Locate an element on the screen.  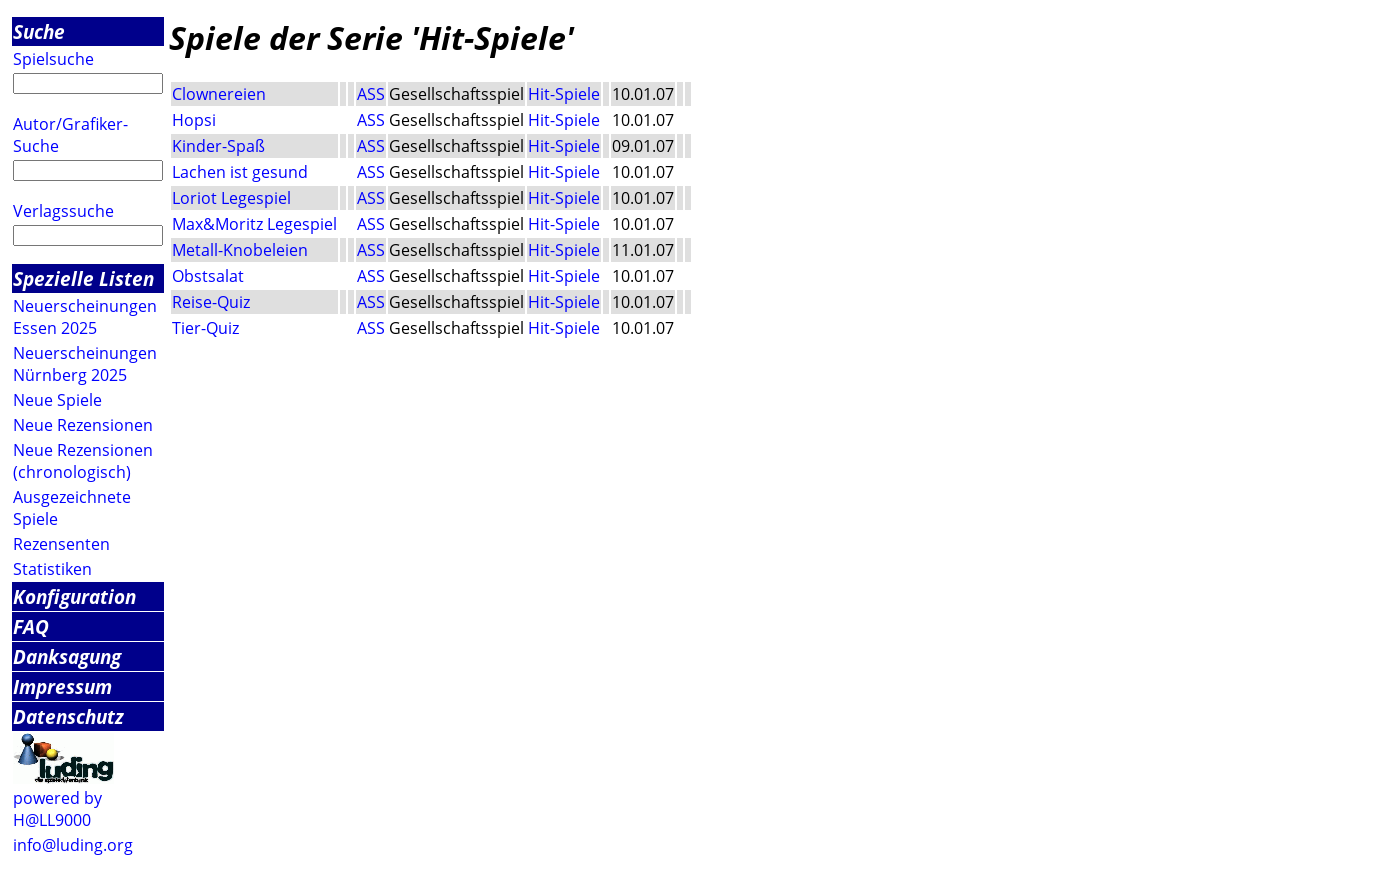
Hit-Spiele is located at coordinates (564, 94).